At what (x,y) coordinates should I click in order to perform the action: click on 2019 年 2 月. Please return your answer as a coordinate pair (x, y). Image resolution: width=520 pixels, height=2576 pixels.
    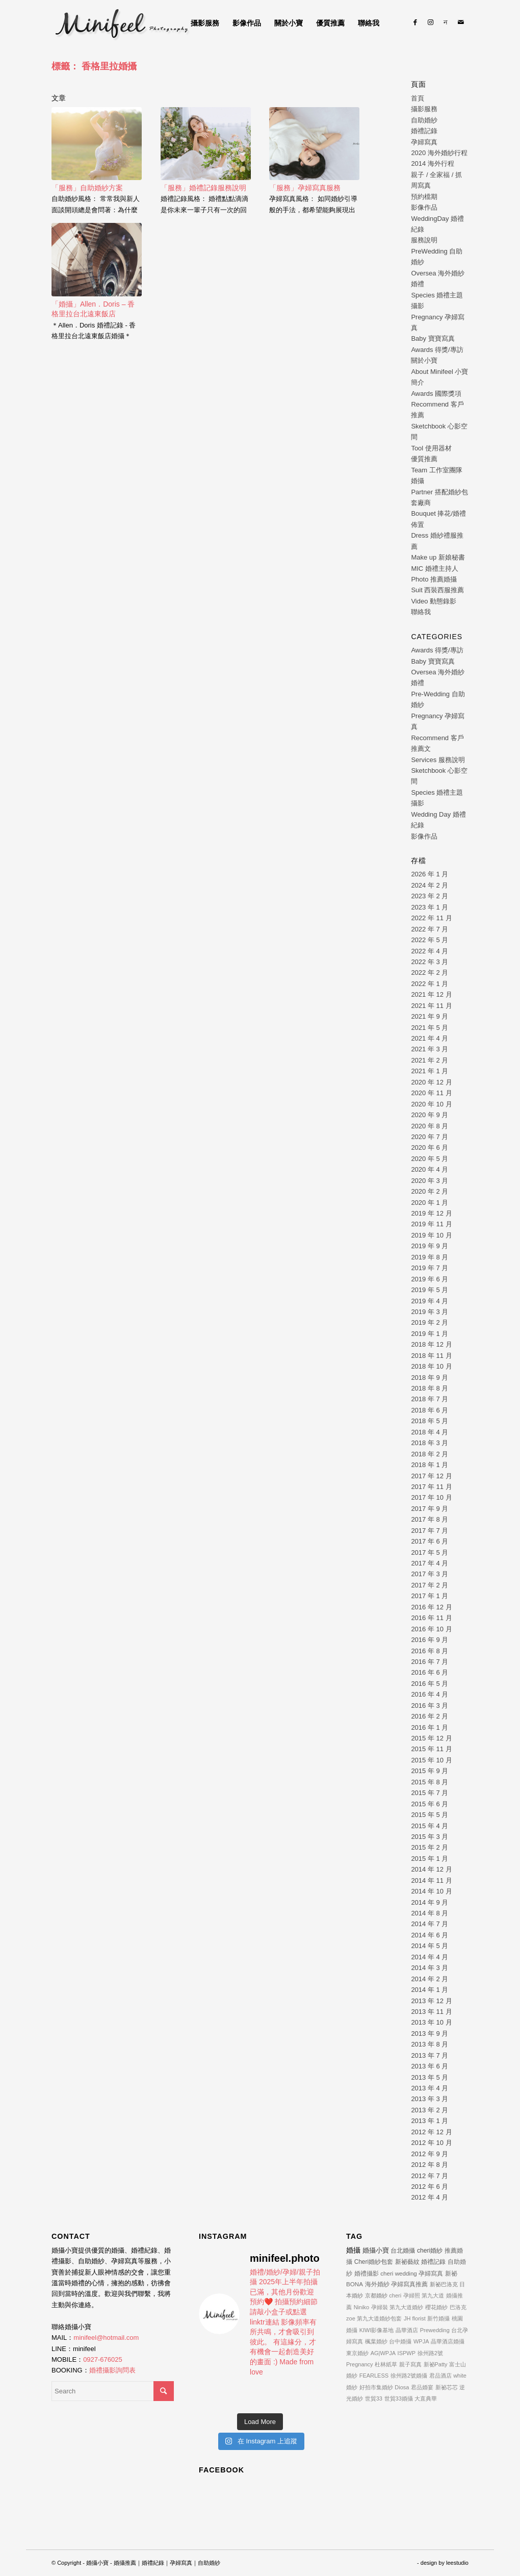
    Looking at the image, I should click on (429, 1322).